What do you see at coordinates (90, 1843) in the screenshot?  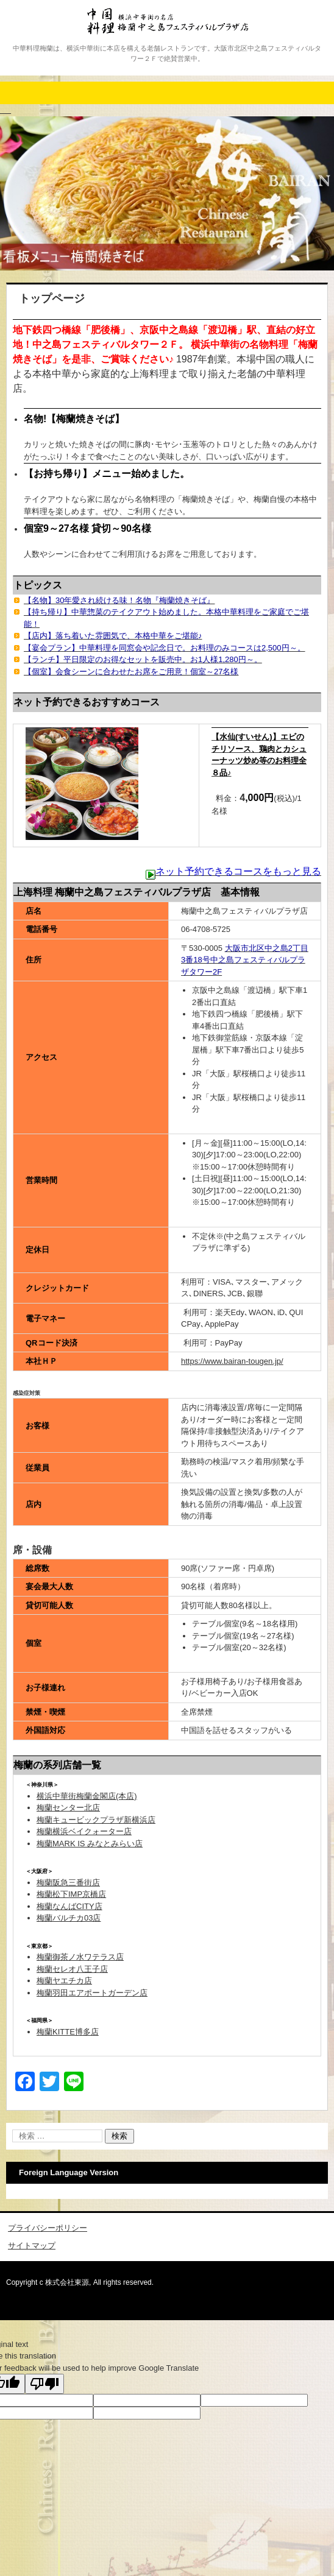 I see `梅蘭MARK IS みなとみらい店` at bounding box center [90, 1843].